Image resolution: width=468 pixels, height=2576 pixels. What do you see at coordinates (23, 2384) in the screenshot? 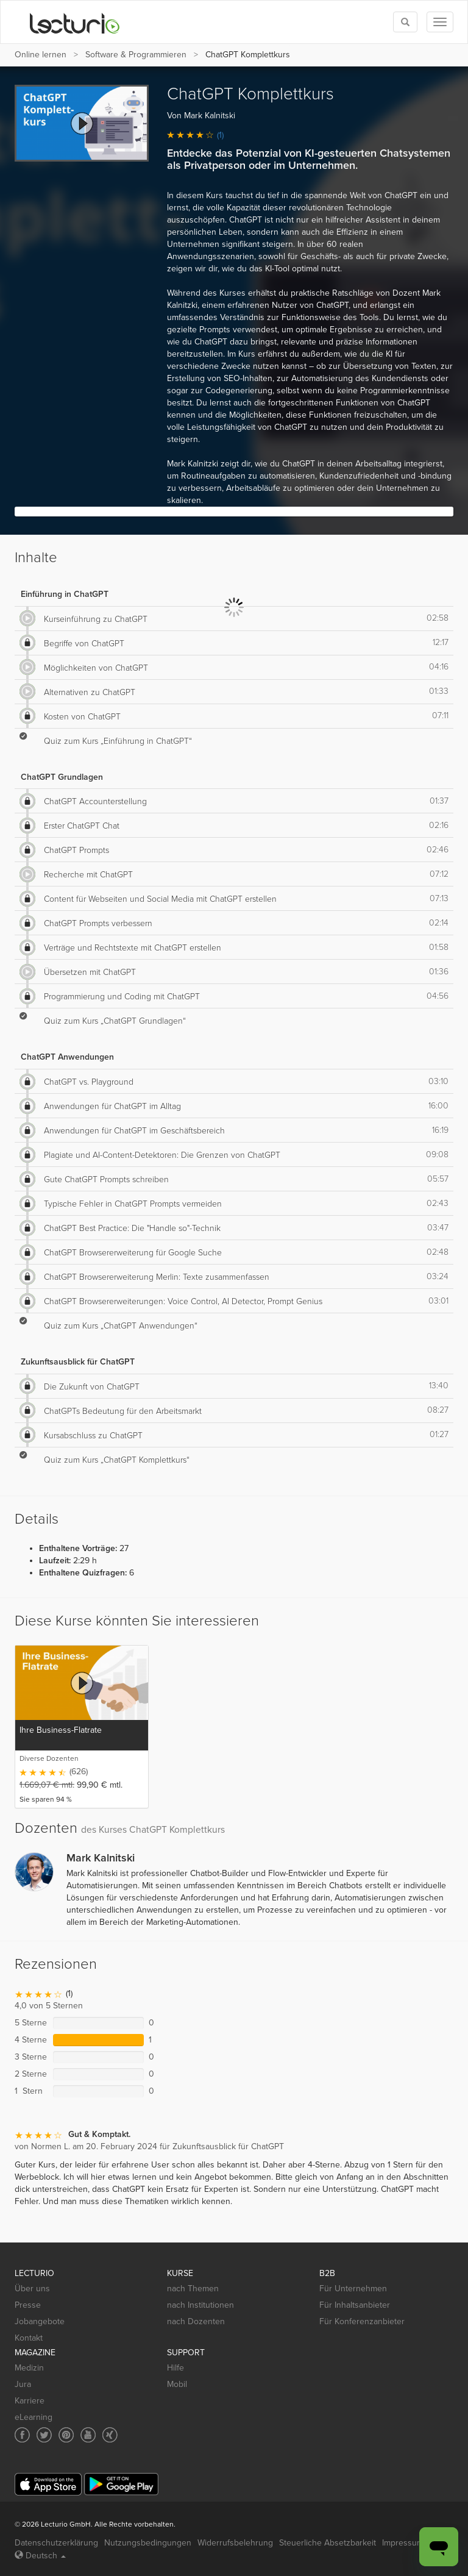
I see `Jura` at bounding box center [23, 2384].